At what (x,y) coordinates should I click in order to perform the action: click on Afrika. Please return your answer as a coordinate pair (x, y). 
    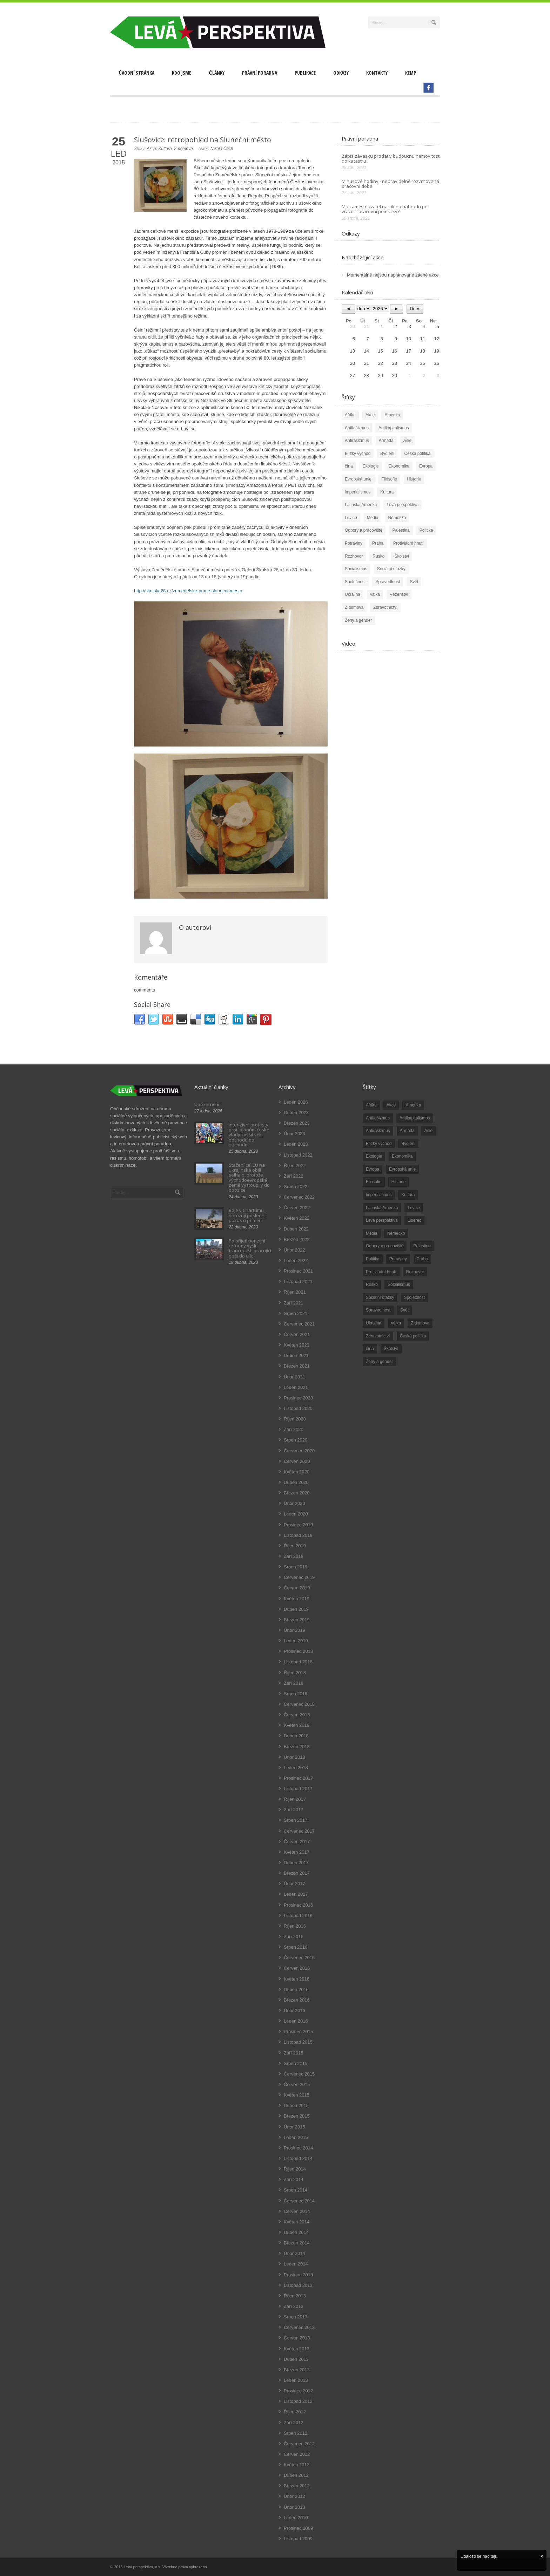
    Looking at the image, I should click on (350, 415).